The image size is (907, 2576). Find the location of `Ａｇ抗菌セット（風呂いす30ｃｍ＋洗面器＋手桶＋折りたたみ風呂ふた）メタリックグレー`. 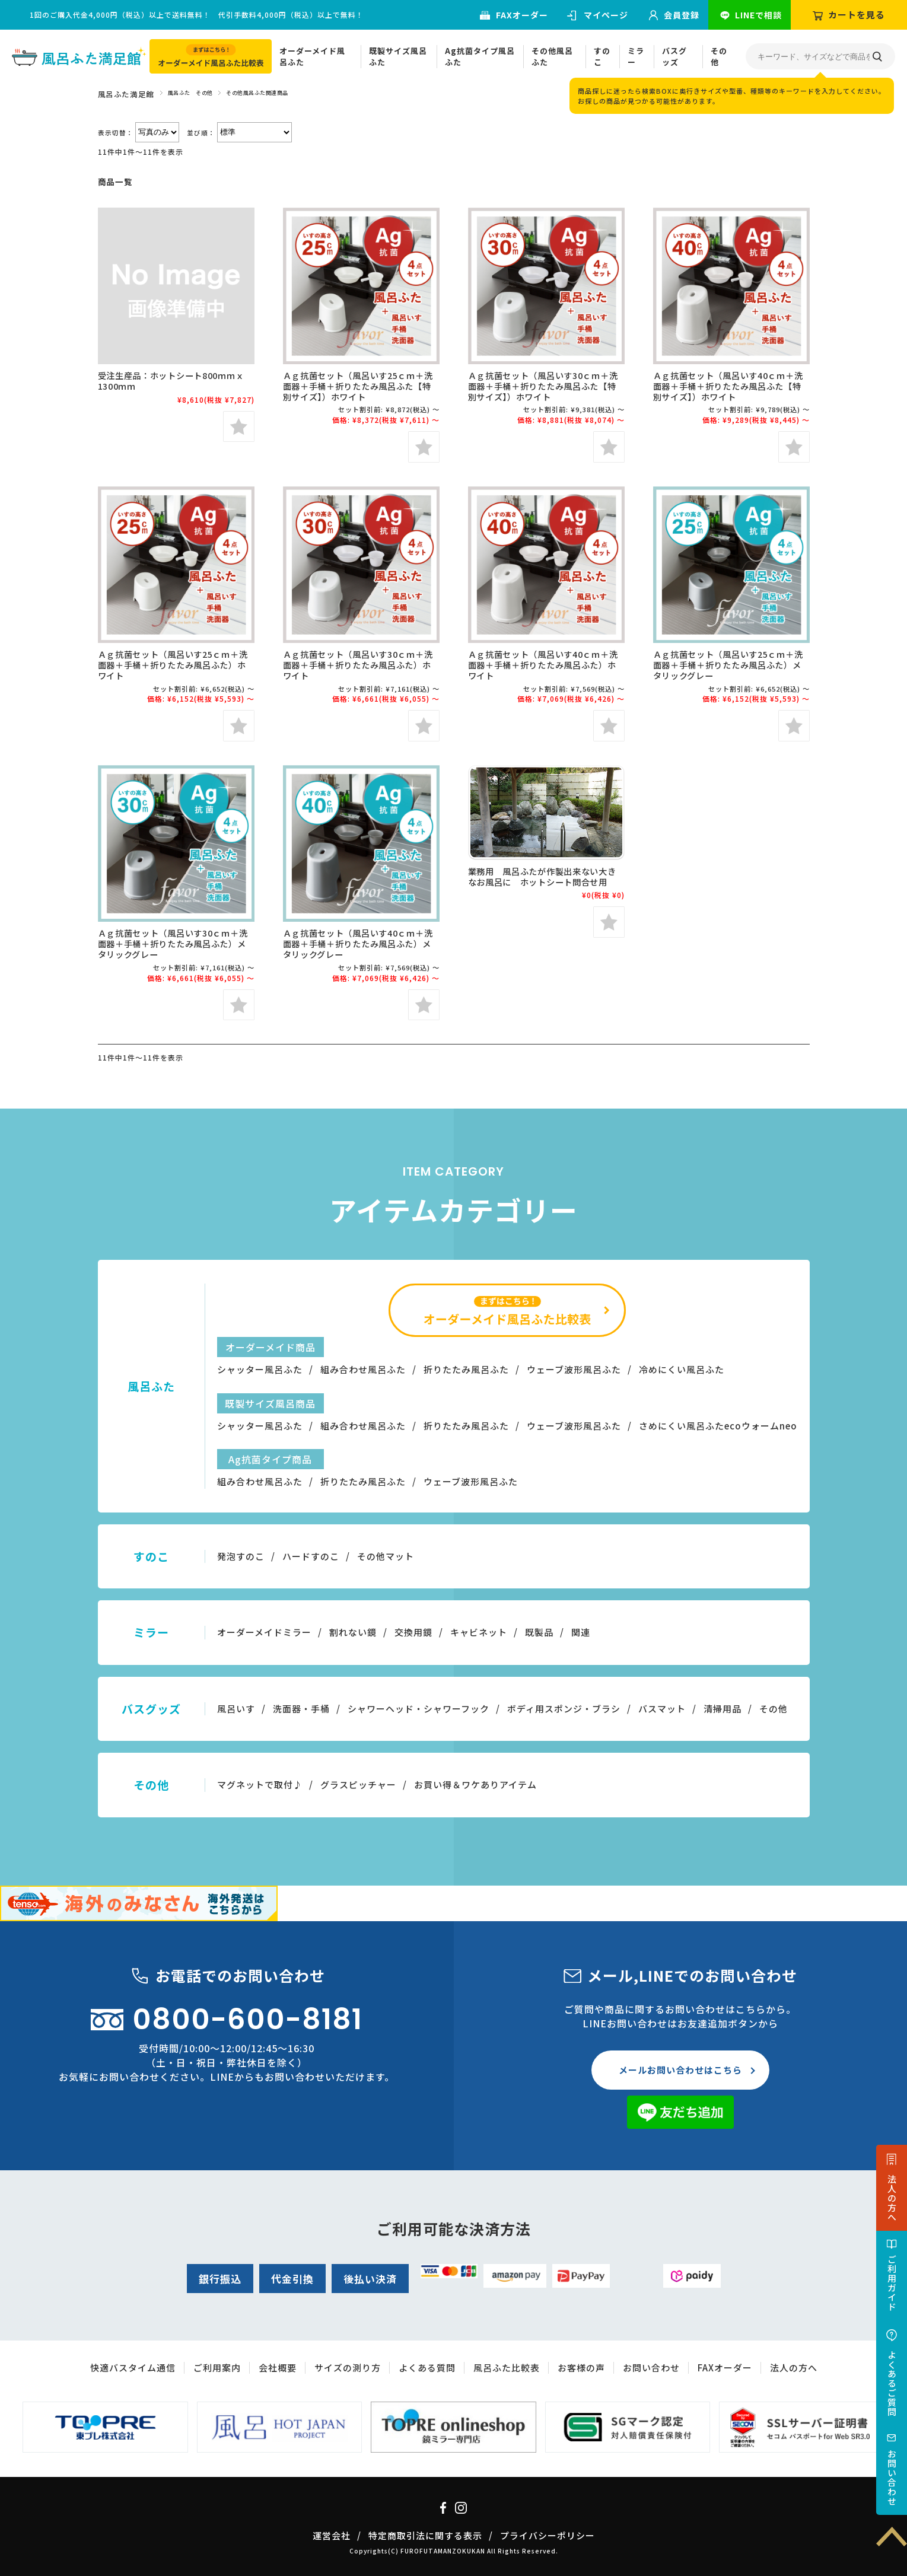

Ａｇ抗菌セット（風呂いす30ｃｍ＋洗面器＋手桶＋折りたたみ風呂ふた）メタリックグレー is located at coordinates (173, 943).